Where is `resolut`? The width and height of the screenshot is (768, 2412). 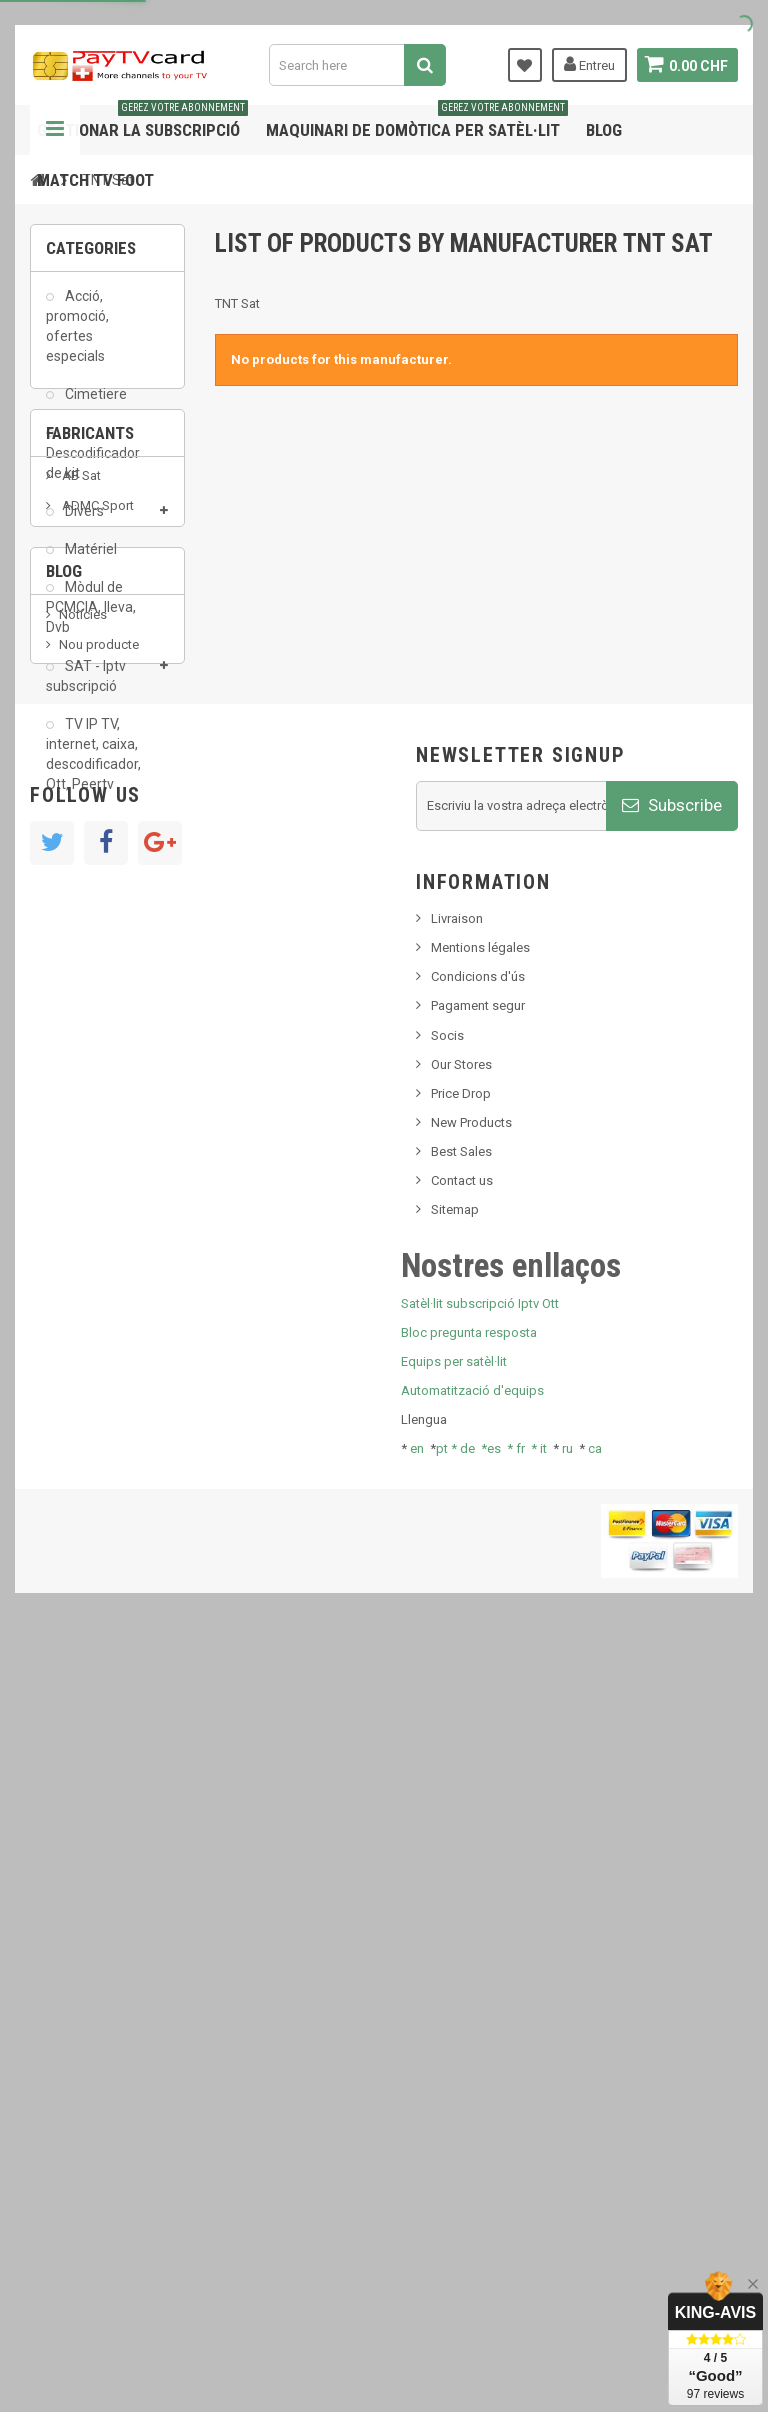 resolut is located at coordinates (79, 1392).